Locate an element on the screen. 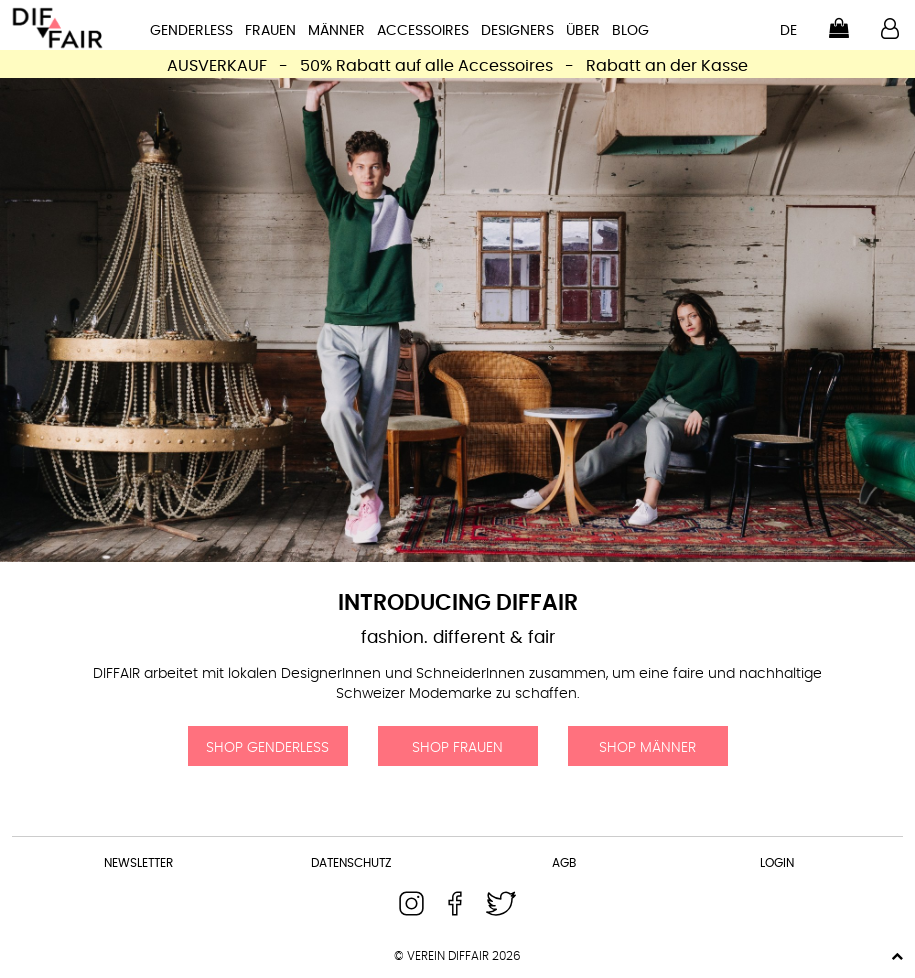 The width and height of the screenshot is (915, 978). Genderless is located at coordinates (191, 31).